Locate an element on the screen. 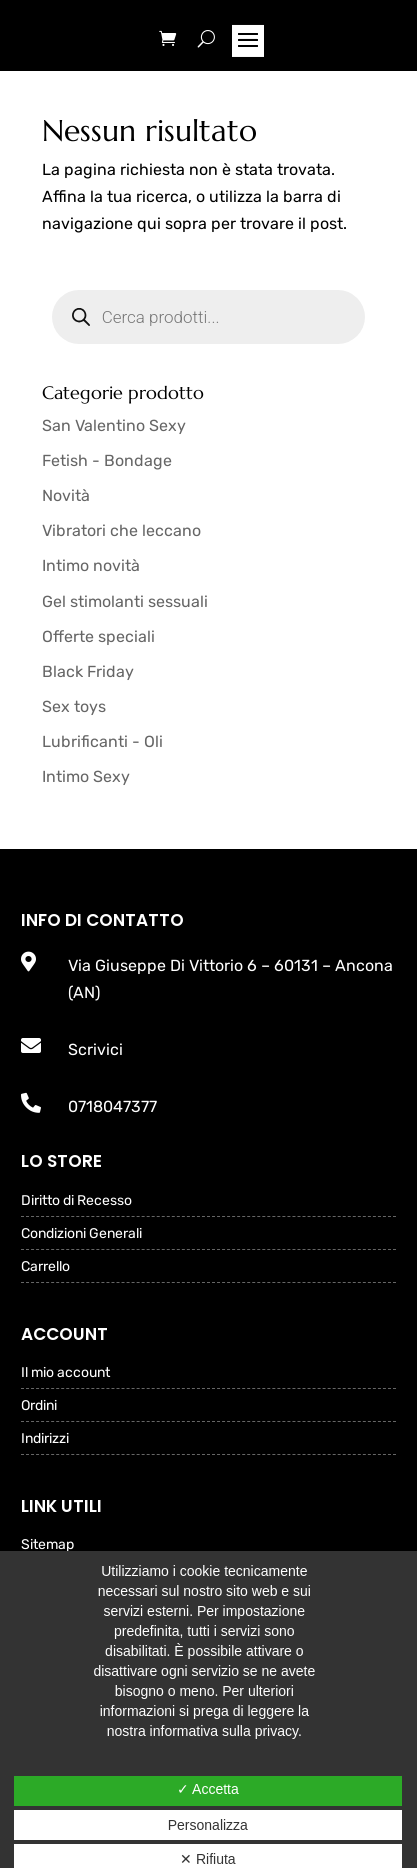 This screenshot has height=1868, width=417. Gel stimolanti sessuali is located at coordinates (125, 601).